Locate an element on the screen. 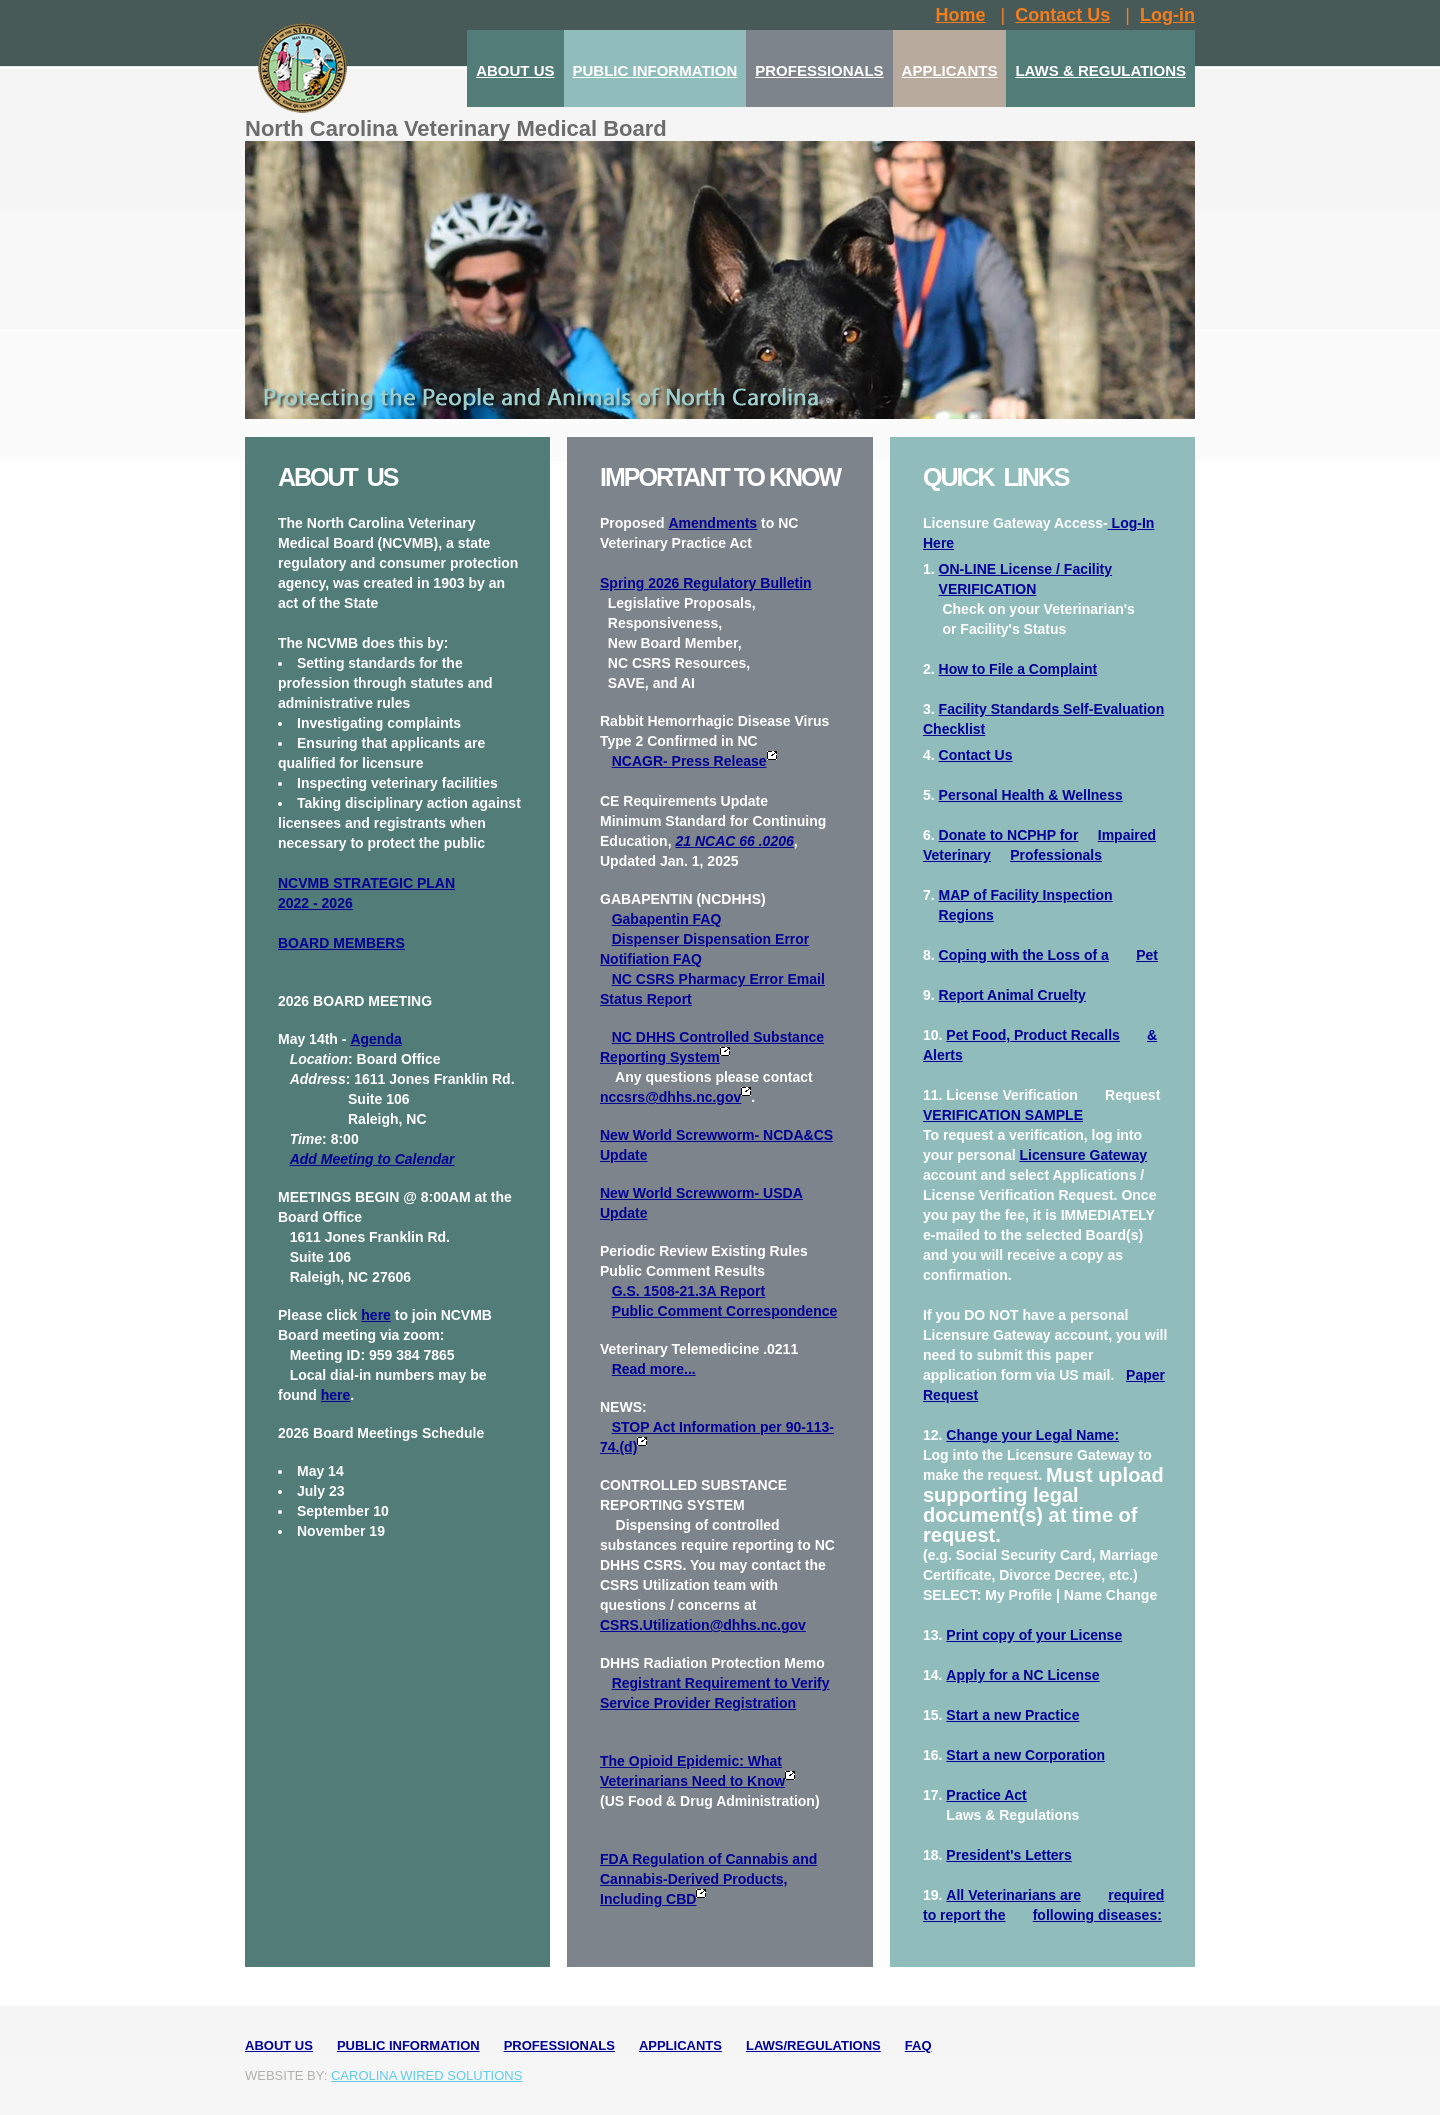 This screenshot has height=2115, width=1440. About Us is located at coordinates (279, 2045).